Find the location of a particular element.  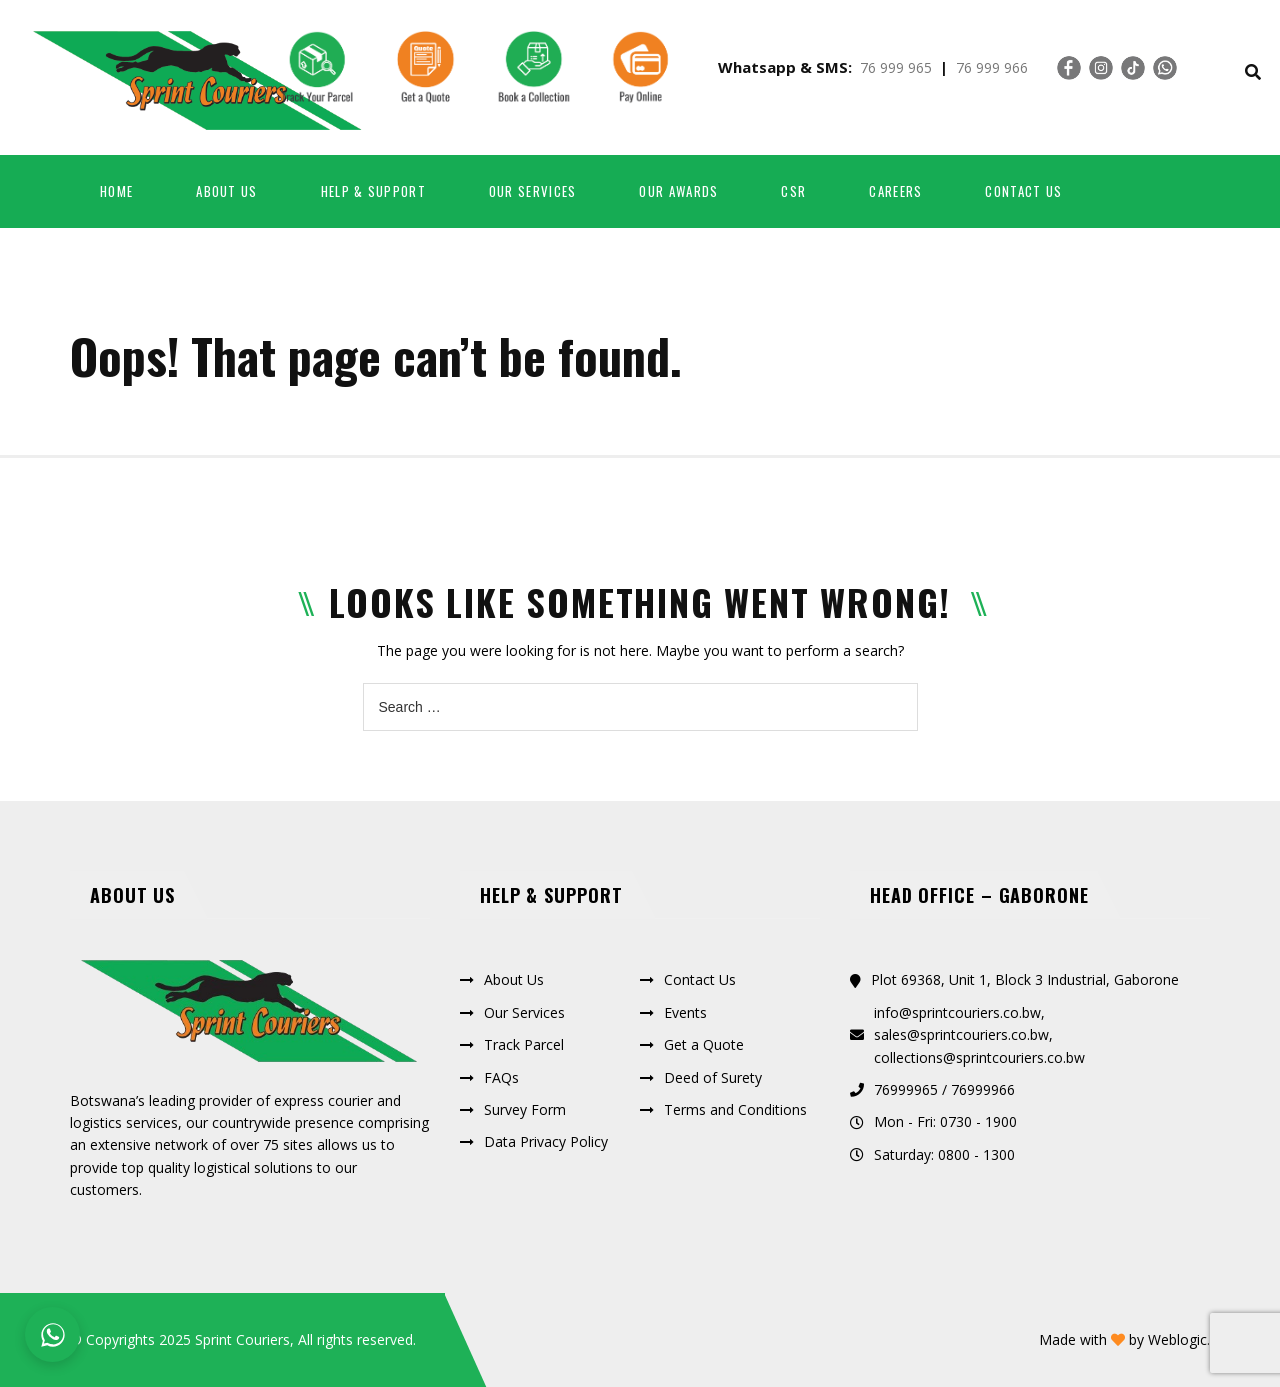

CSR is located at coordinates (793, 191).